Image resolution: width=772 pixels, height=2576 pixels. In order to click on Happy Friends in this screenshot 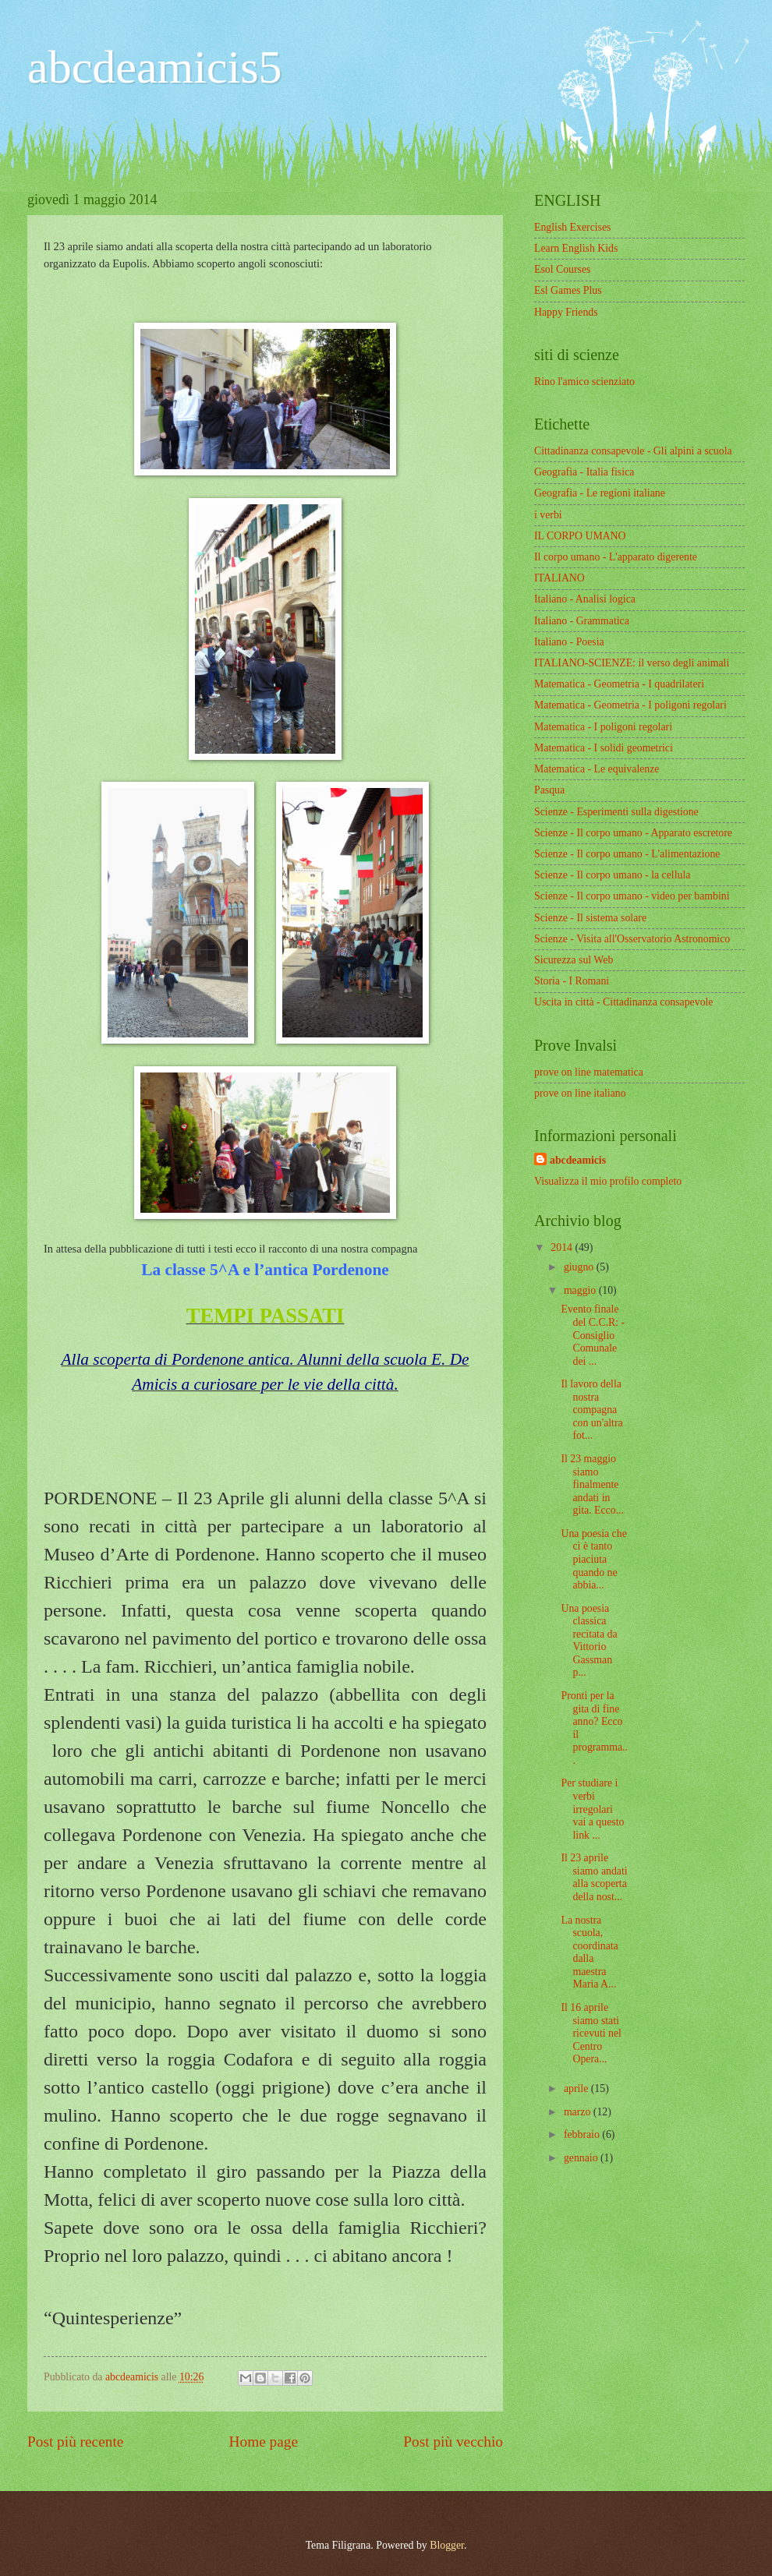, I will do `click(566, 312)`.